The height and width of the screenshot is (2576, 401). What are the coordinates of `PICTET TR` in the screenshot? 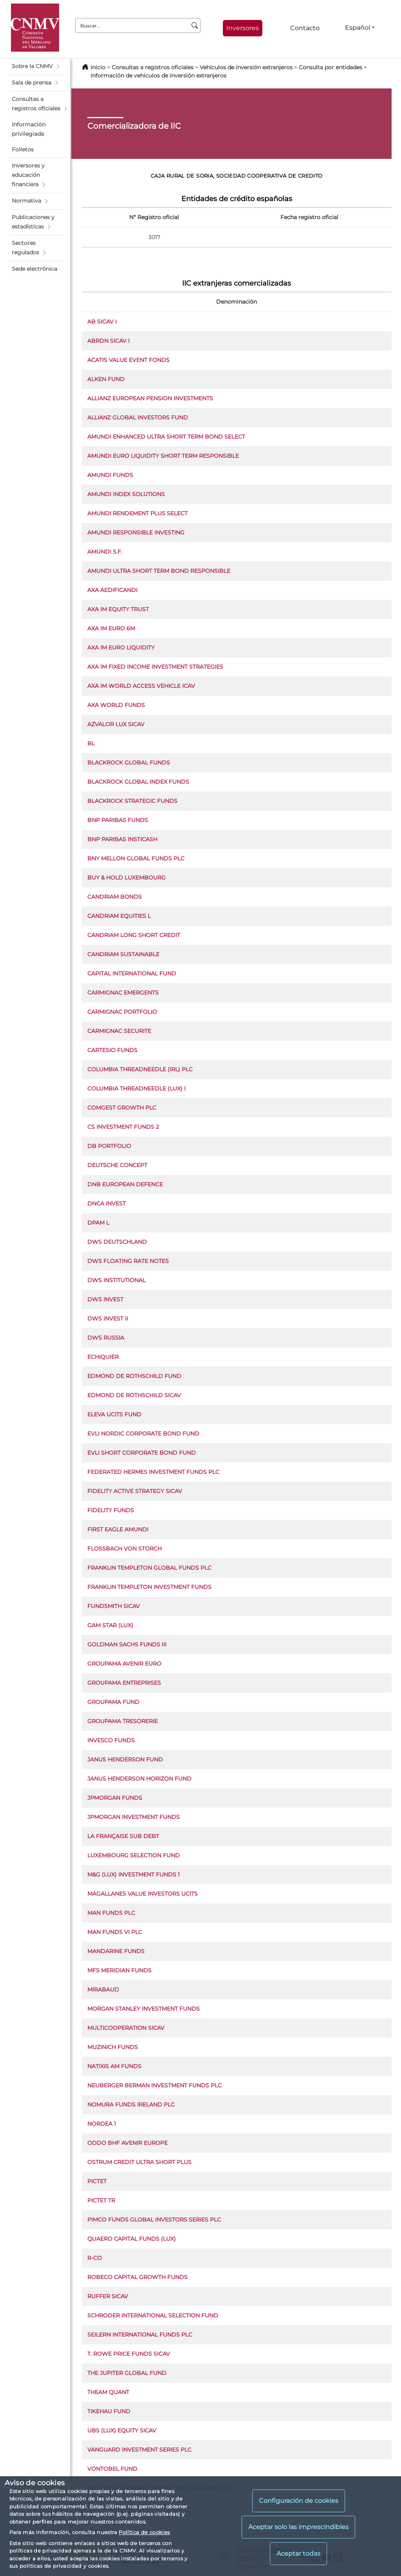 It's located at (101, 2200).